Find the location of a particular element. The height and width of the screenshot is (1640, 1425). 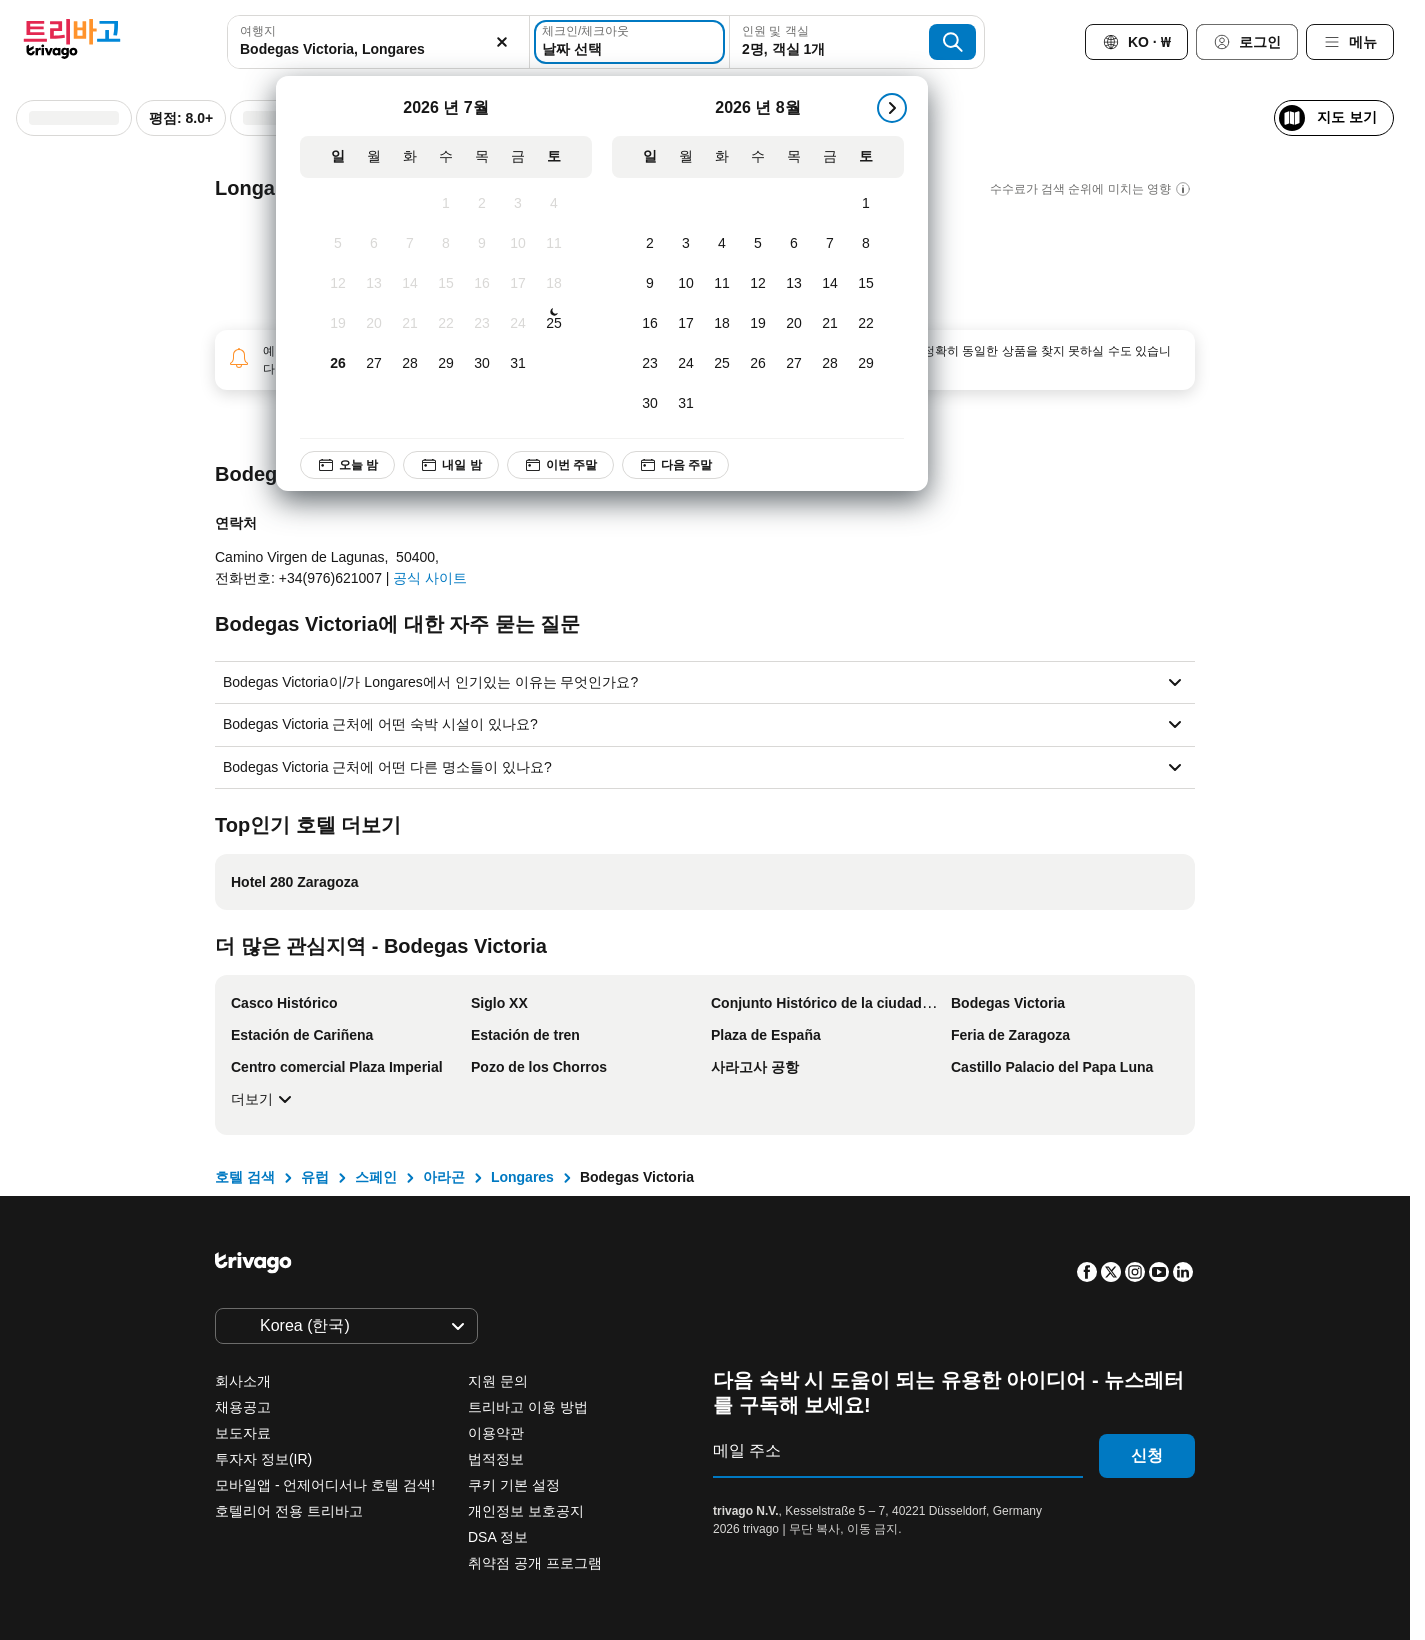

[월요일, 8월 31, 2026] is located at coordinates (686, 404).